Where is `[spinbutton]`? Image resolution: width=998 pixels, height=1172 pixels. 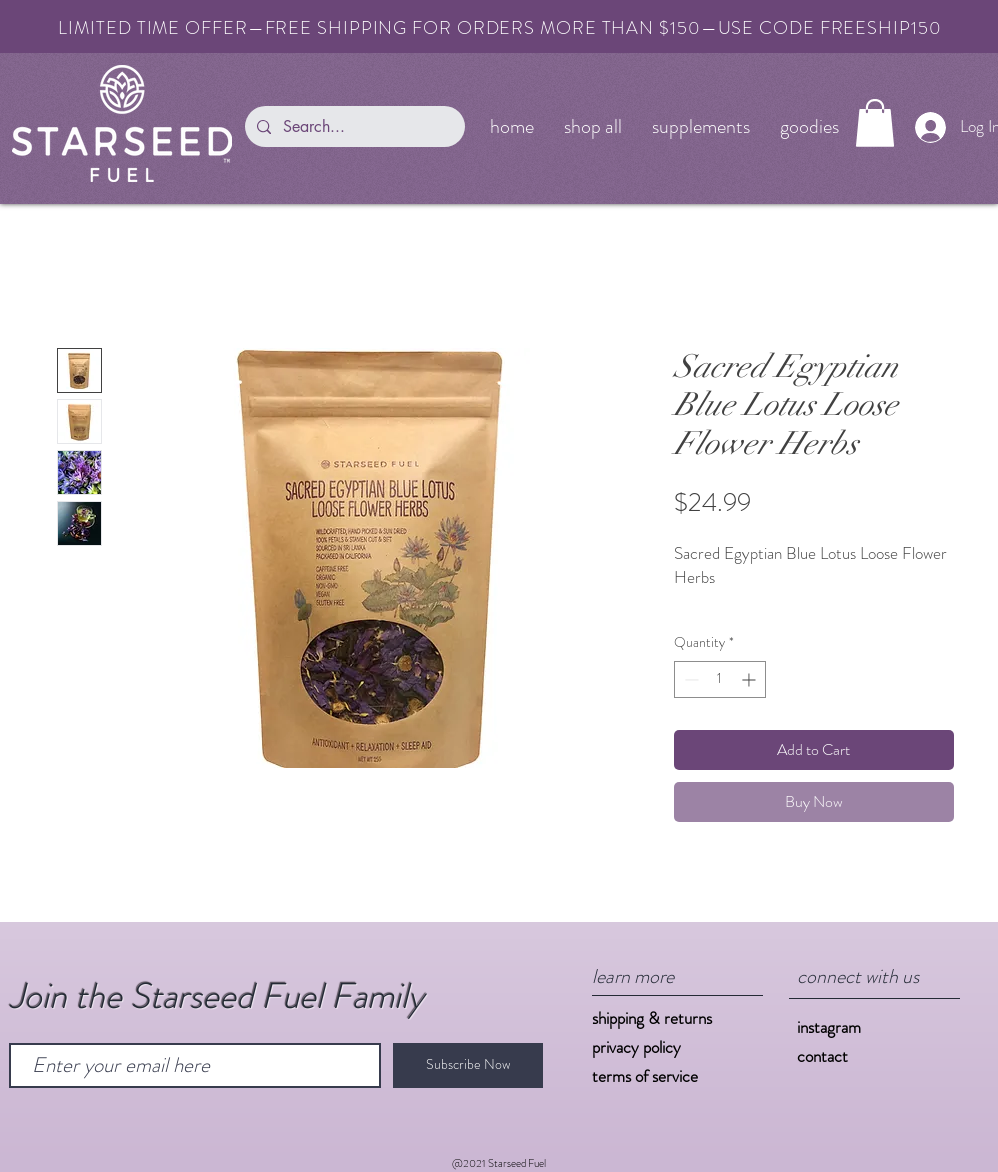
[spinbutton] is located at coordinates (720, 679).